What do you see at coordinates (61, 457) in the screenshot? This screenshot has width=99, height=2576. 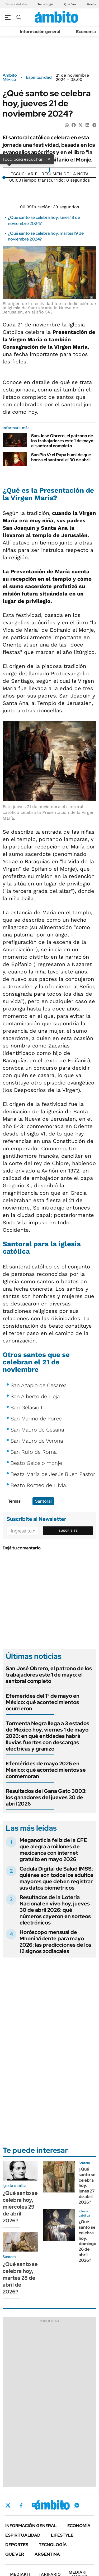 I see `San Pío V: el Papa humilde que honra el santoral el 30 de abril` at bounding box center [61, 457].